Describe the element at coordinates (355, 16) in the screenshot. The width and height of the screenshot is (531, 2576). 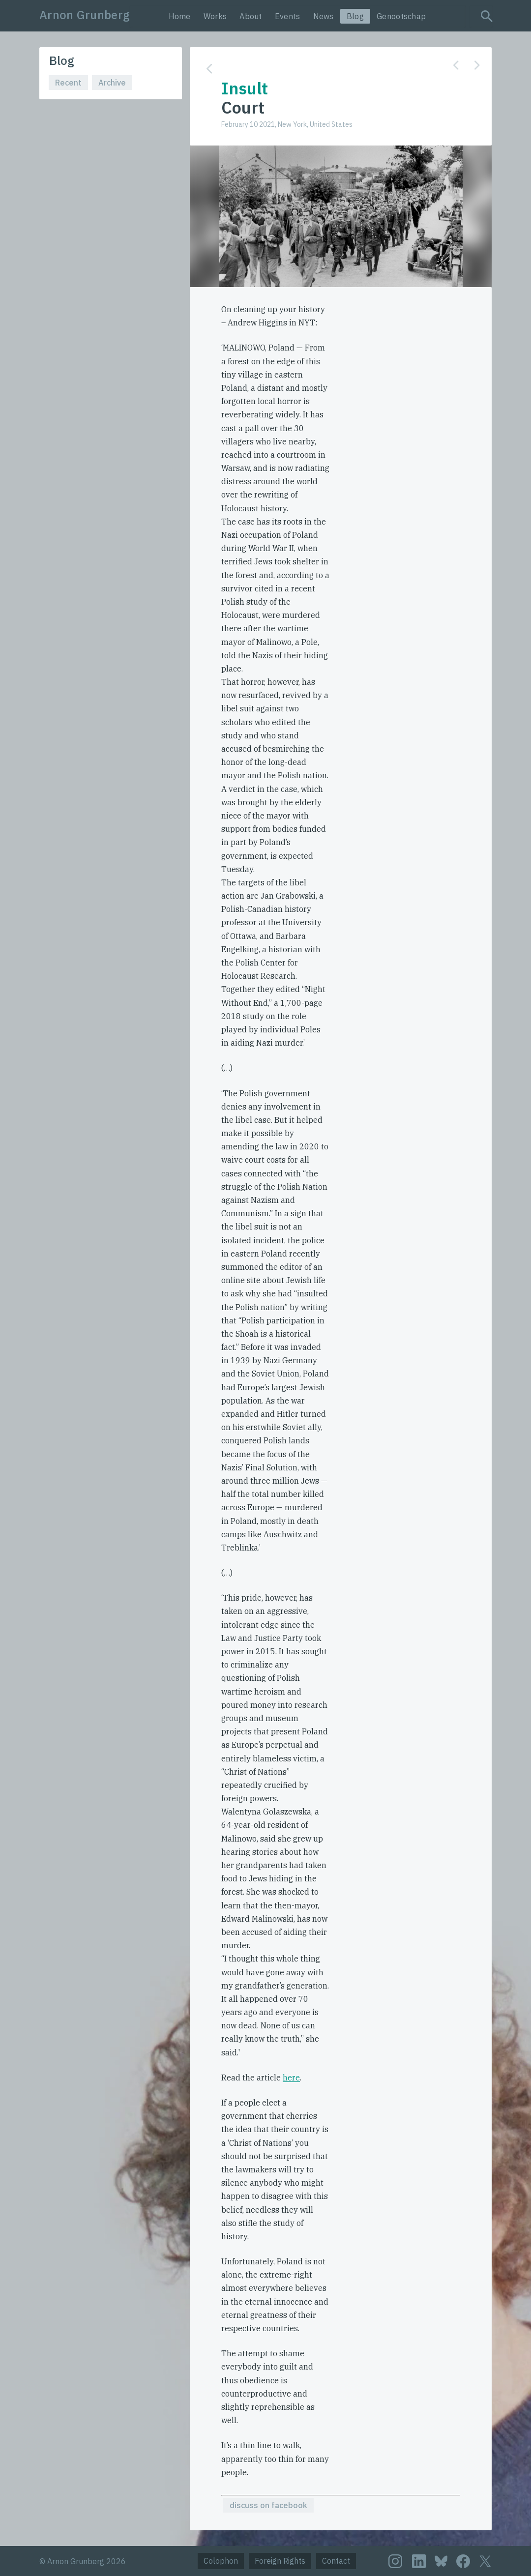
I see `Blog` at that location.